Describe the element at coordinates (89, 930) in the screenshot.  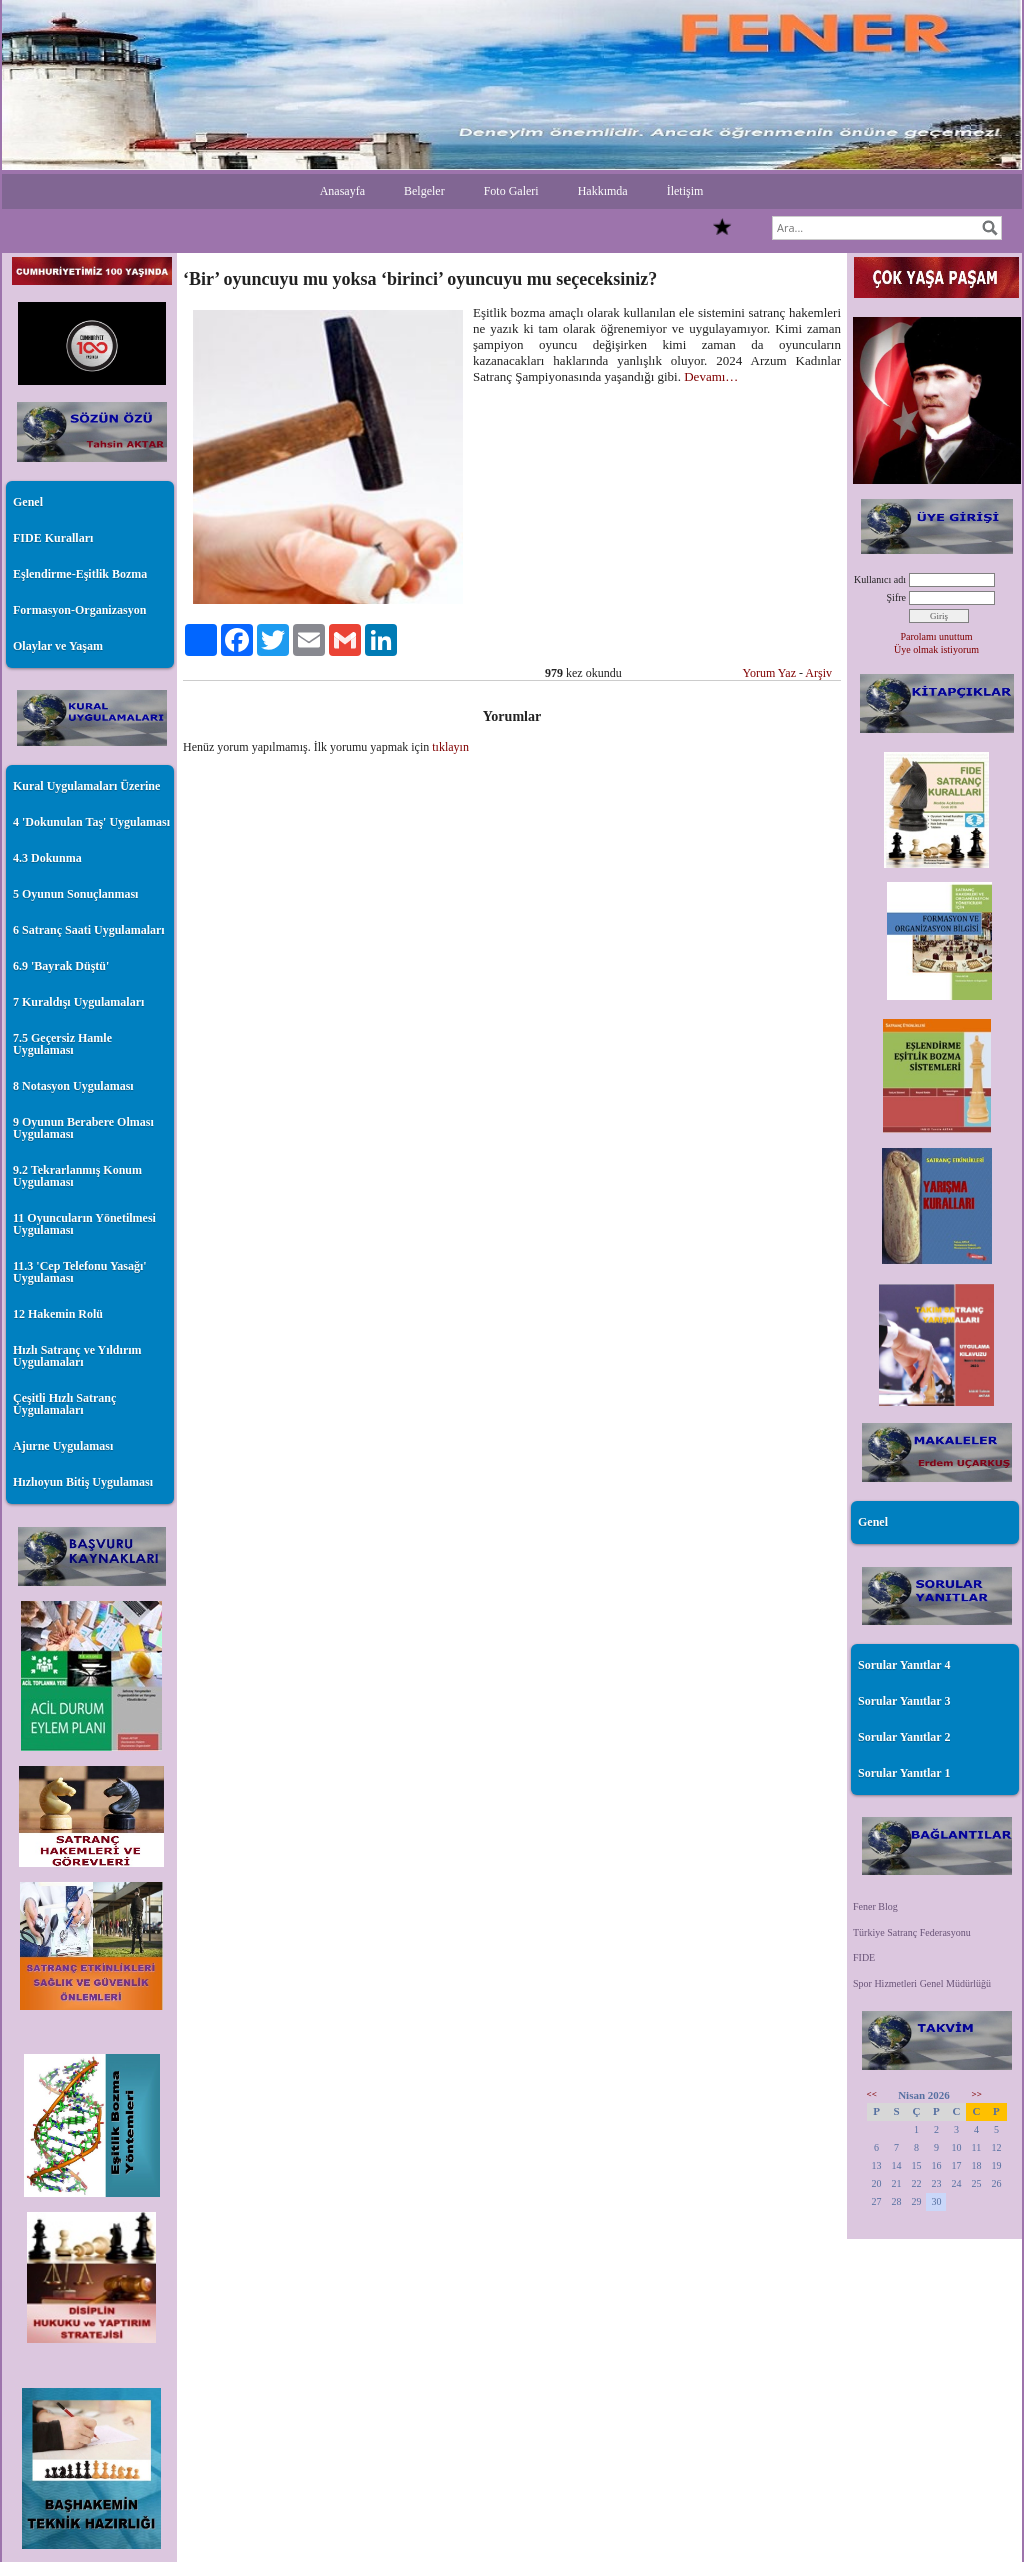
I see `6 Satranç Saati Uygulamaları` at that location.